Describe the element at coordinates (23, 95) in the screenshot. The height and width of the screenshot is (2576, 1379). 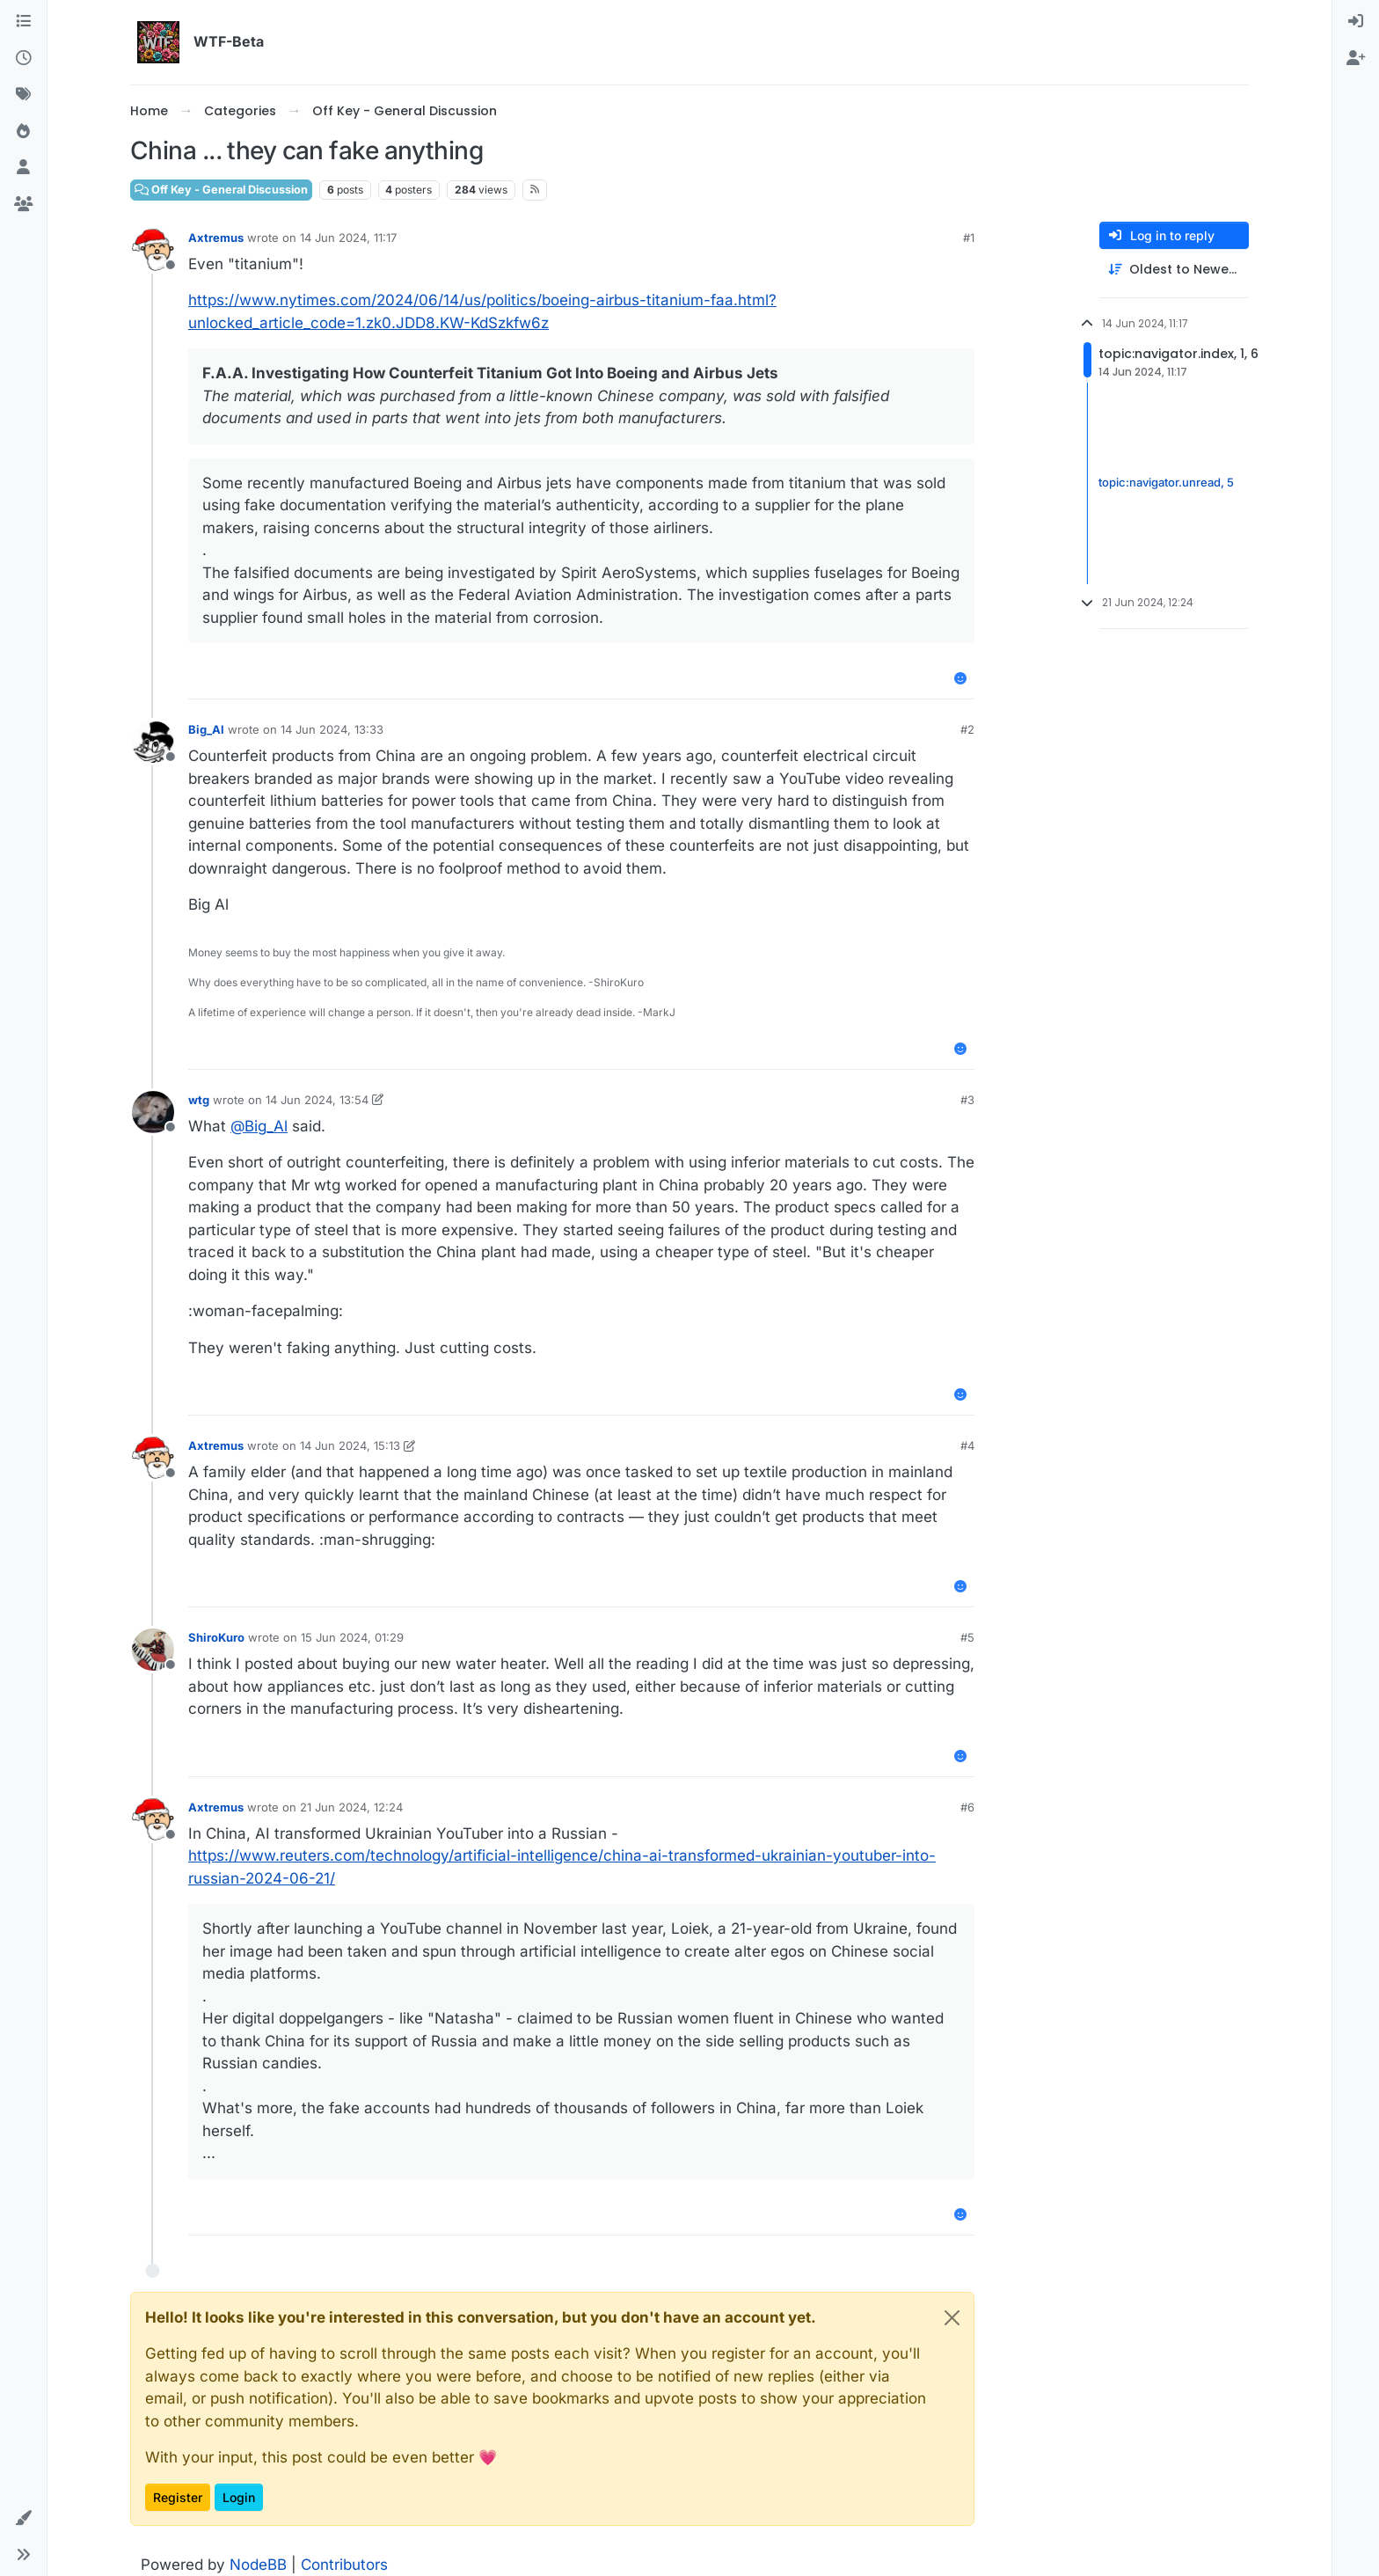
I see `[Tags]` at that location.